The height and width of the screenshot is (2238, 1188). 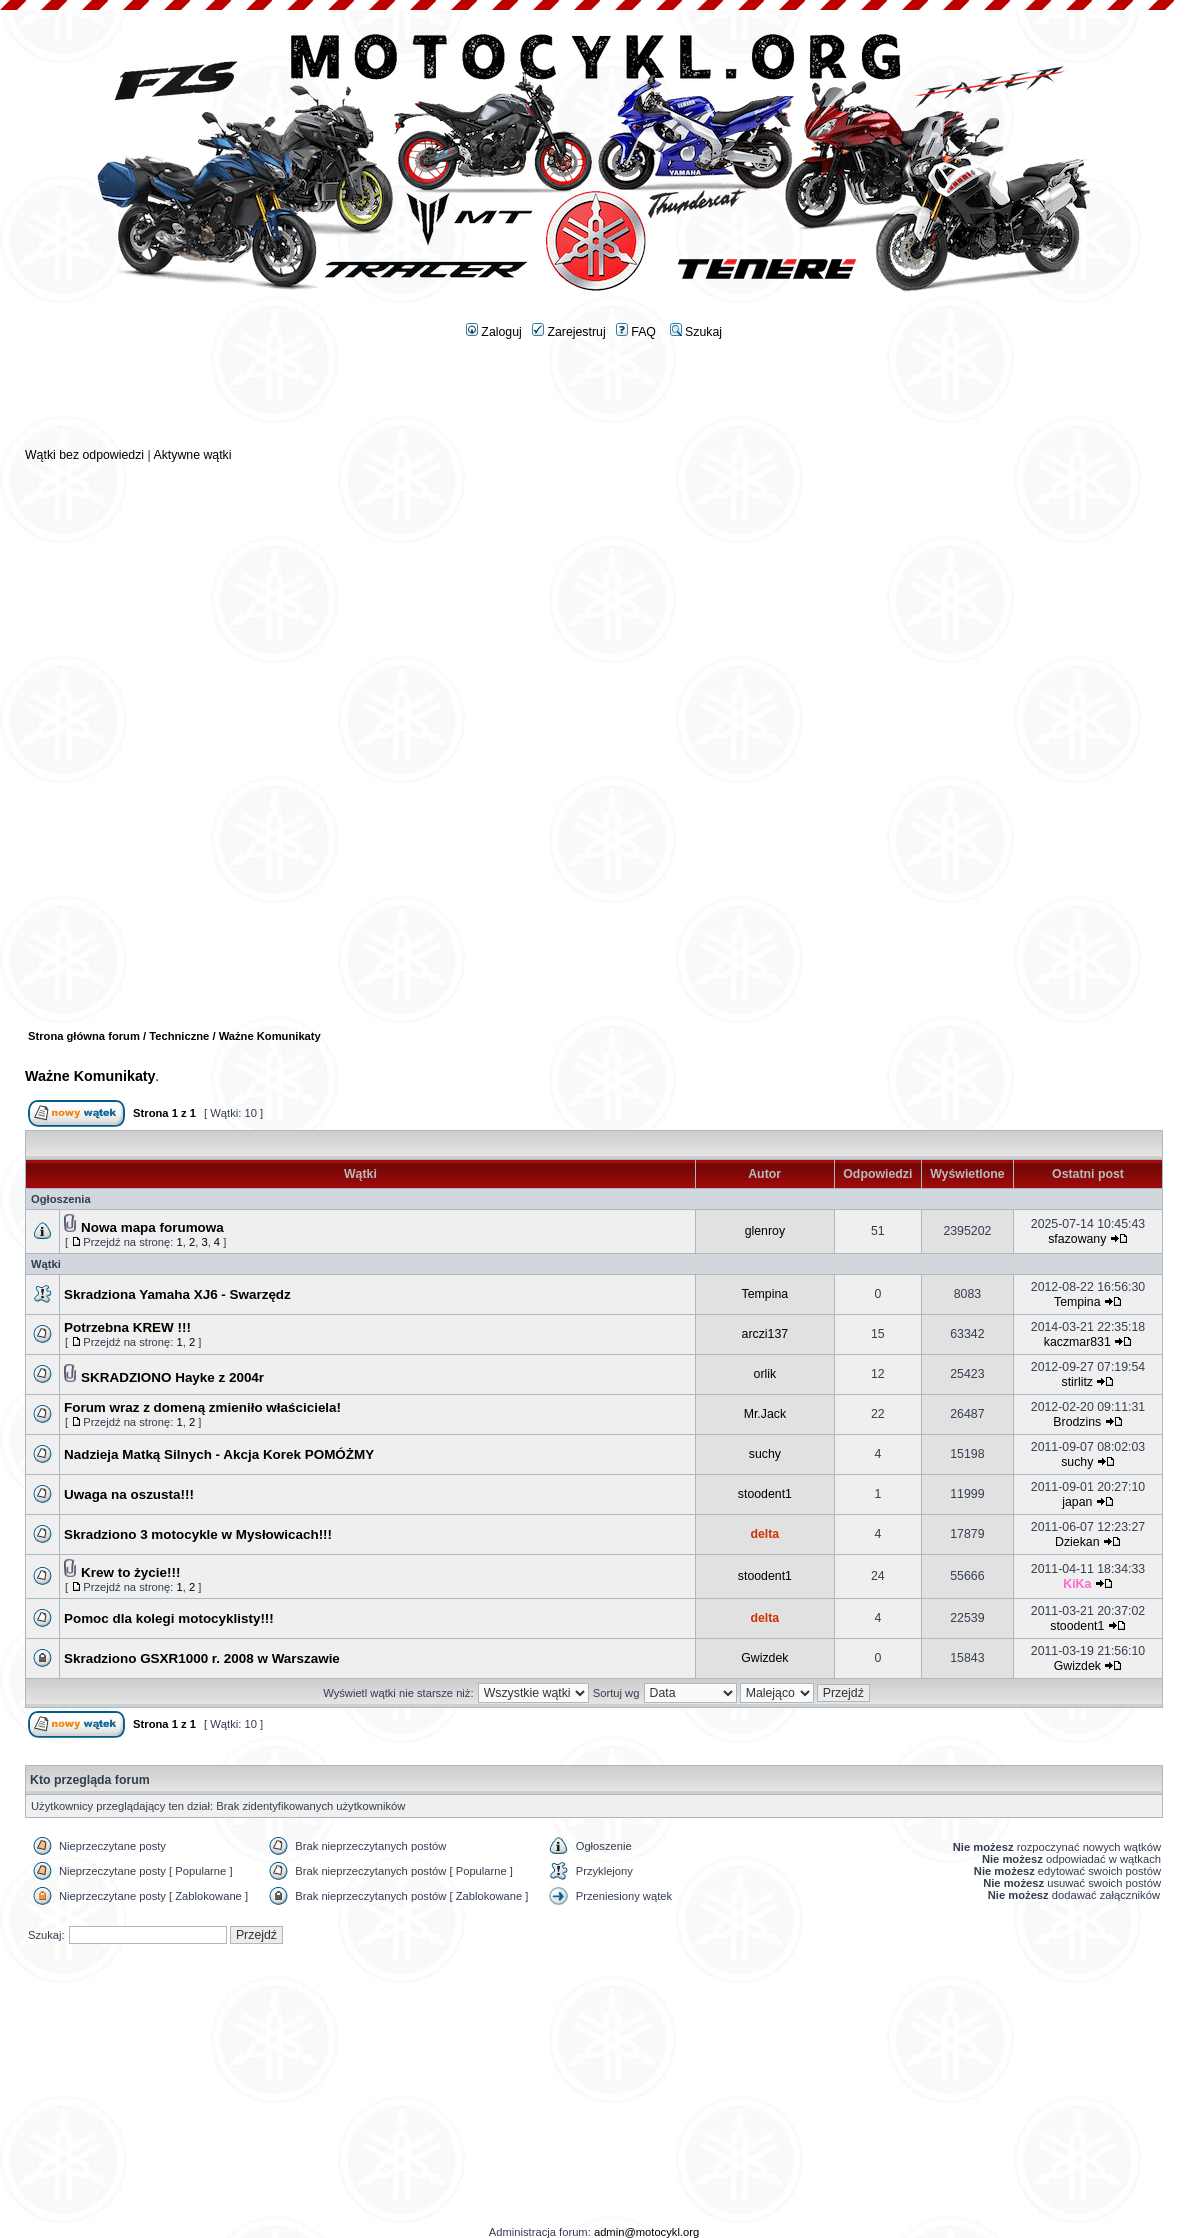 What do you see at coordinates (169, 1618) in the screenshot?
I see `Pomoc dla kolegi motocyklisty!!!` at bounding box center [169, 1618].